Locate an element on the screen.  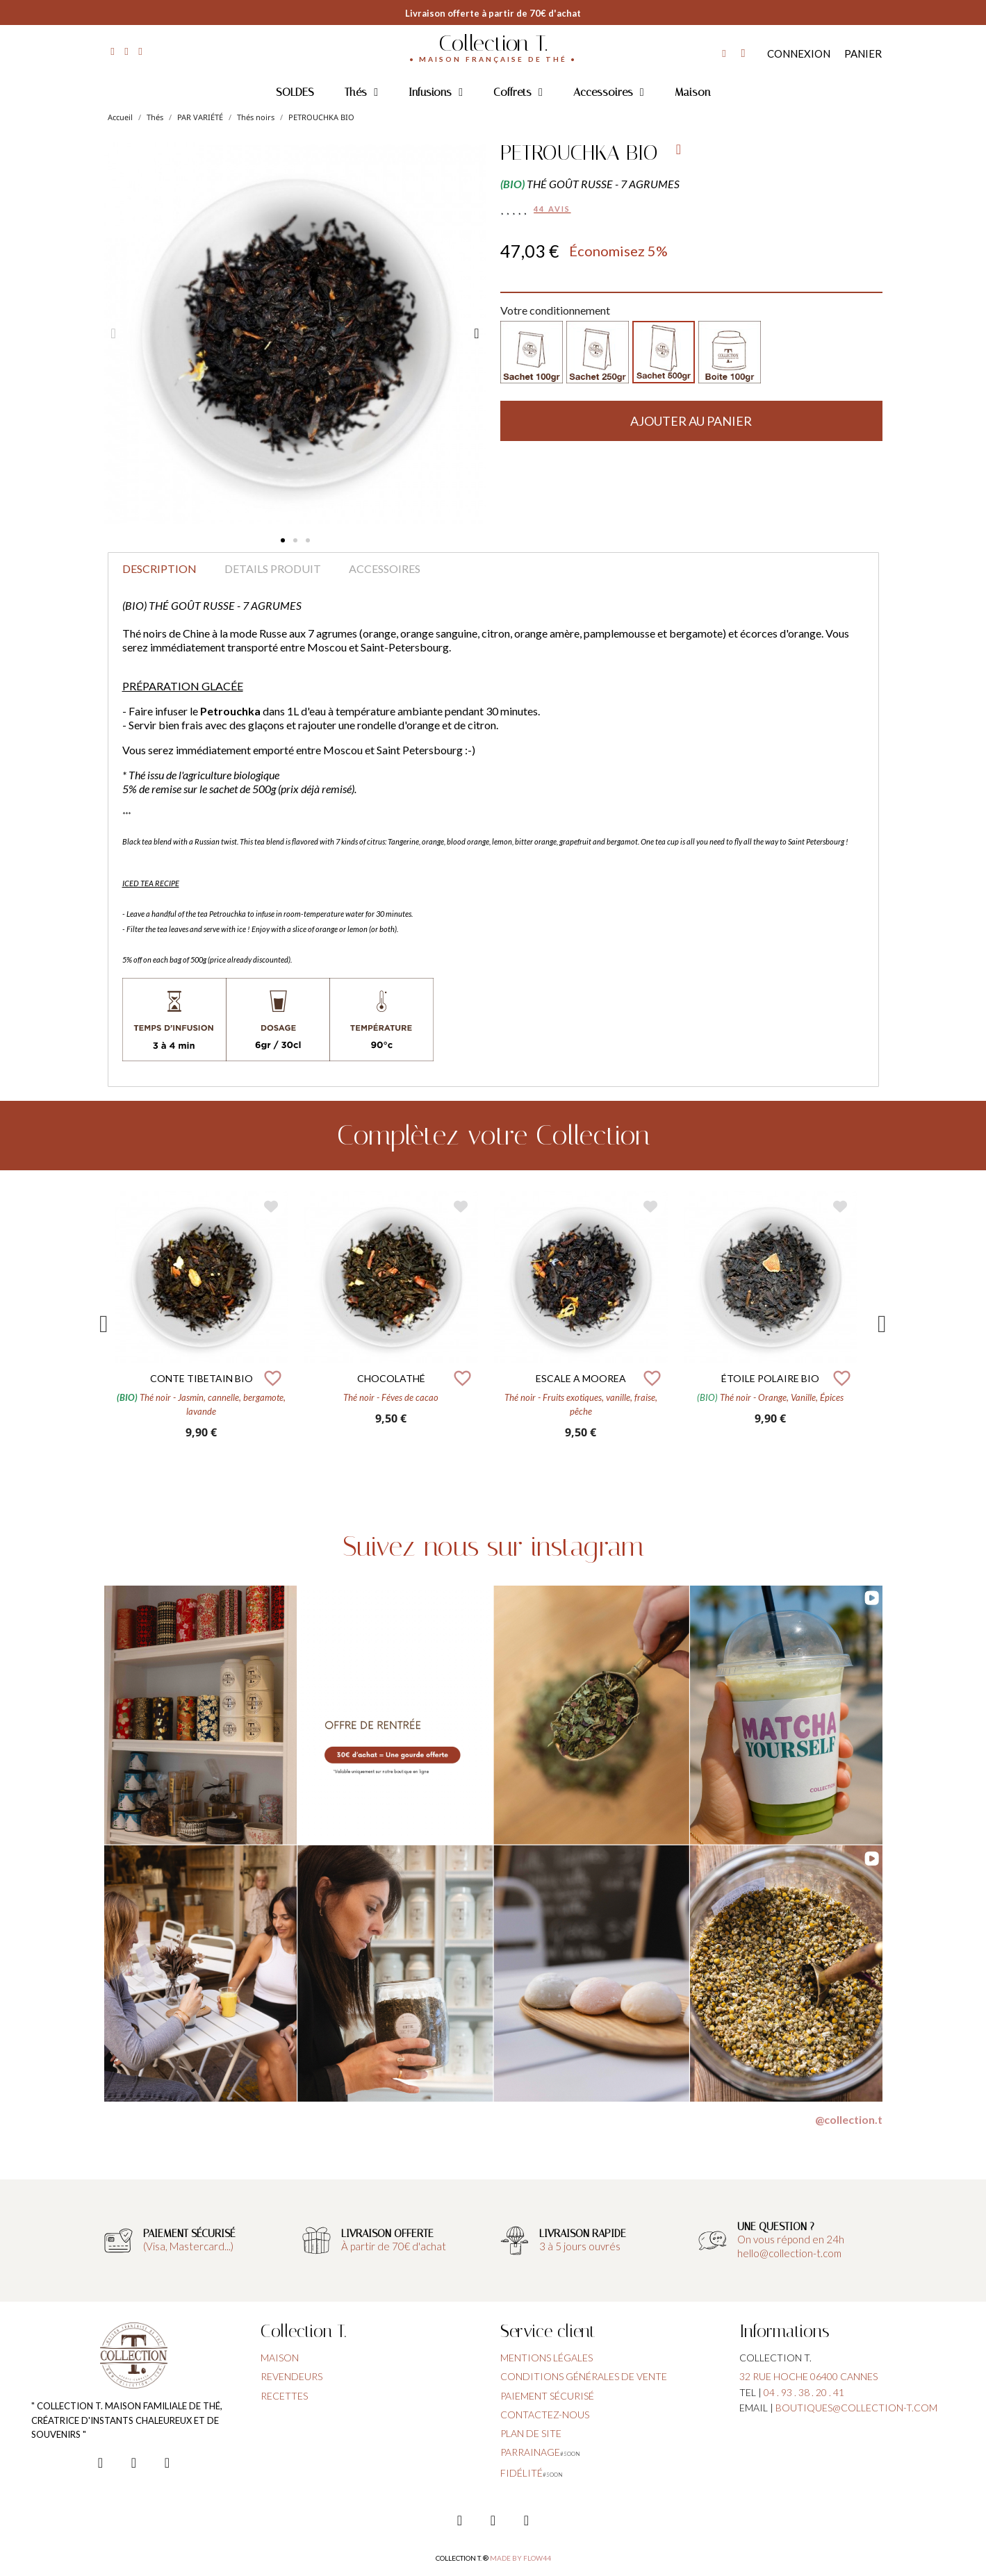
[button] is located at coordinates (283, 540).